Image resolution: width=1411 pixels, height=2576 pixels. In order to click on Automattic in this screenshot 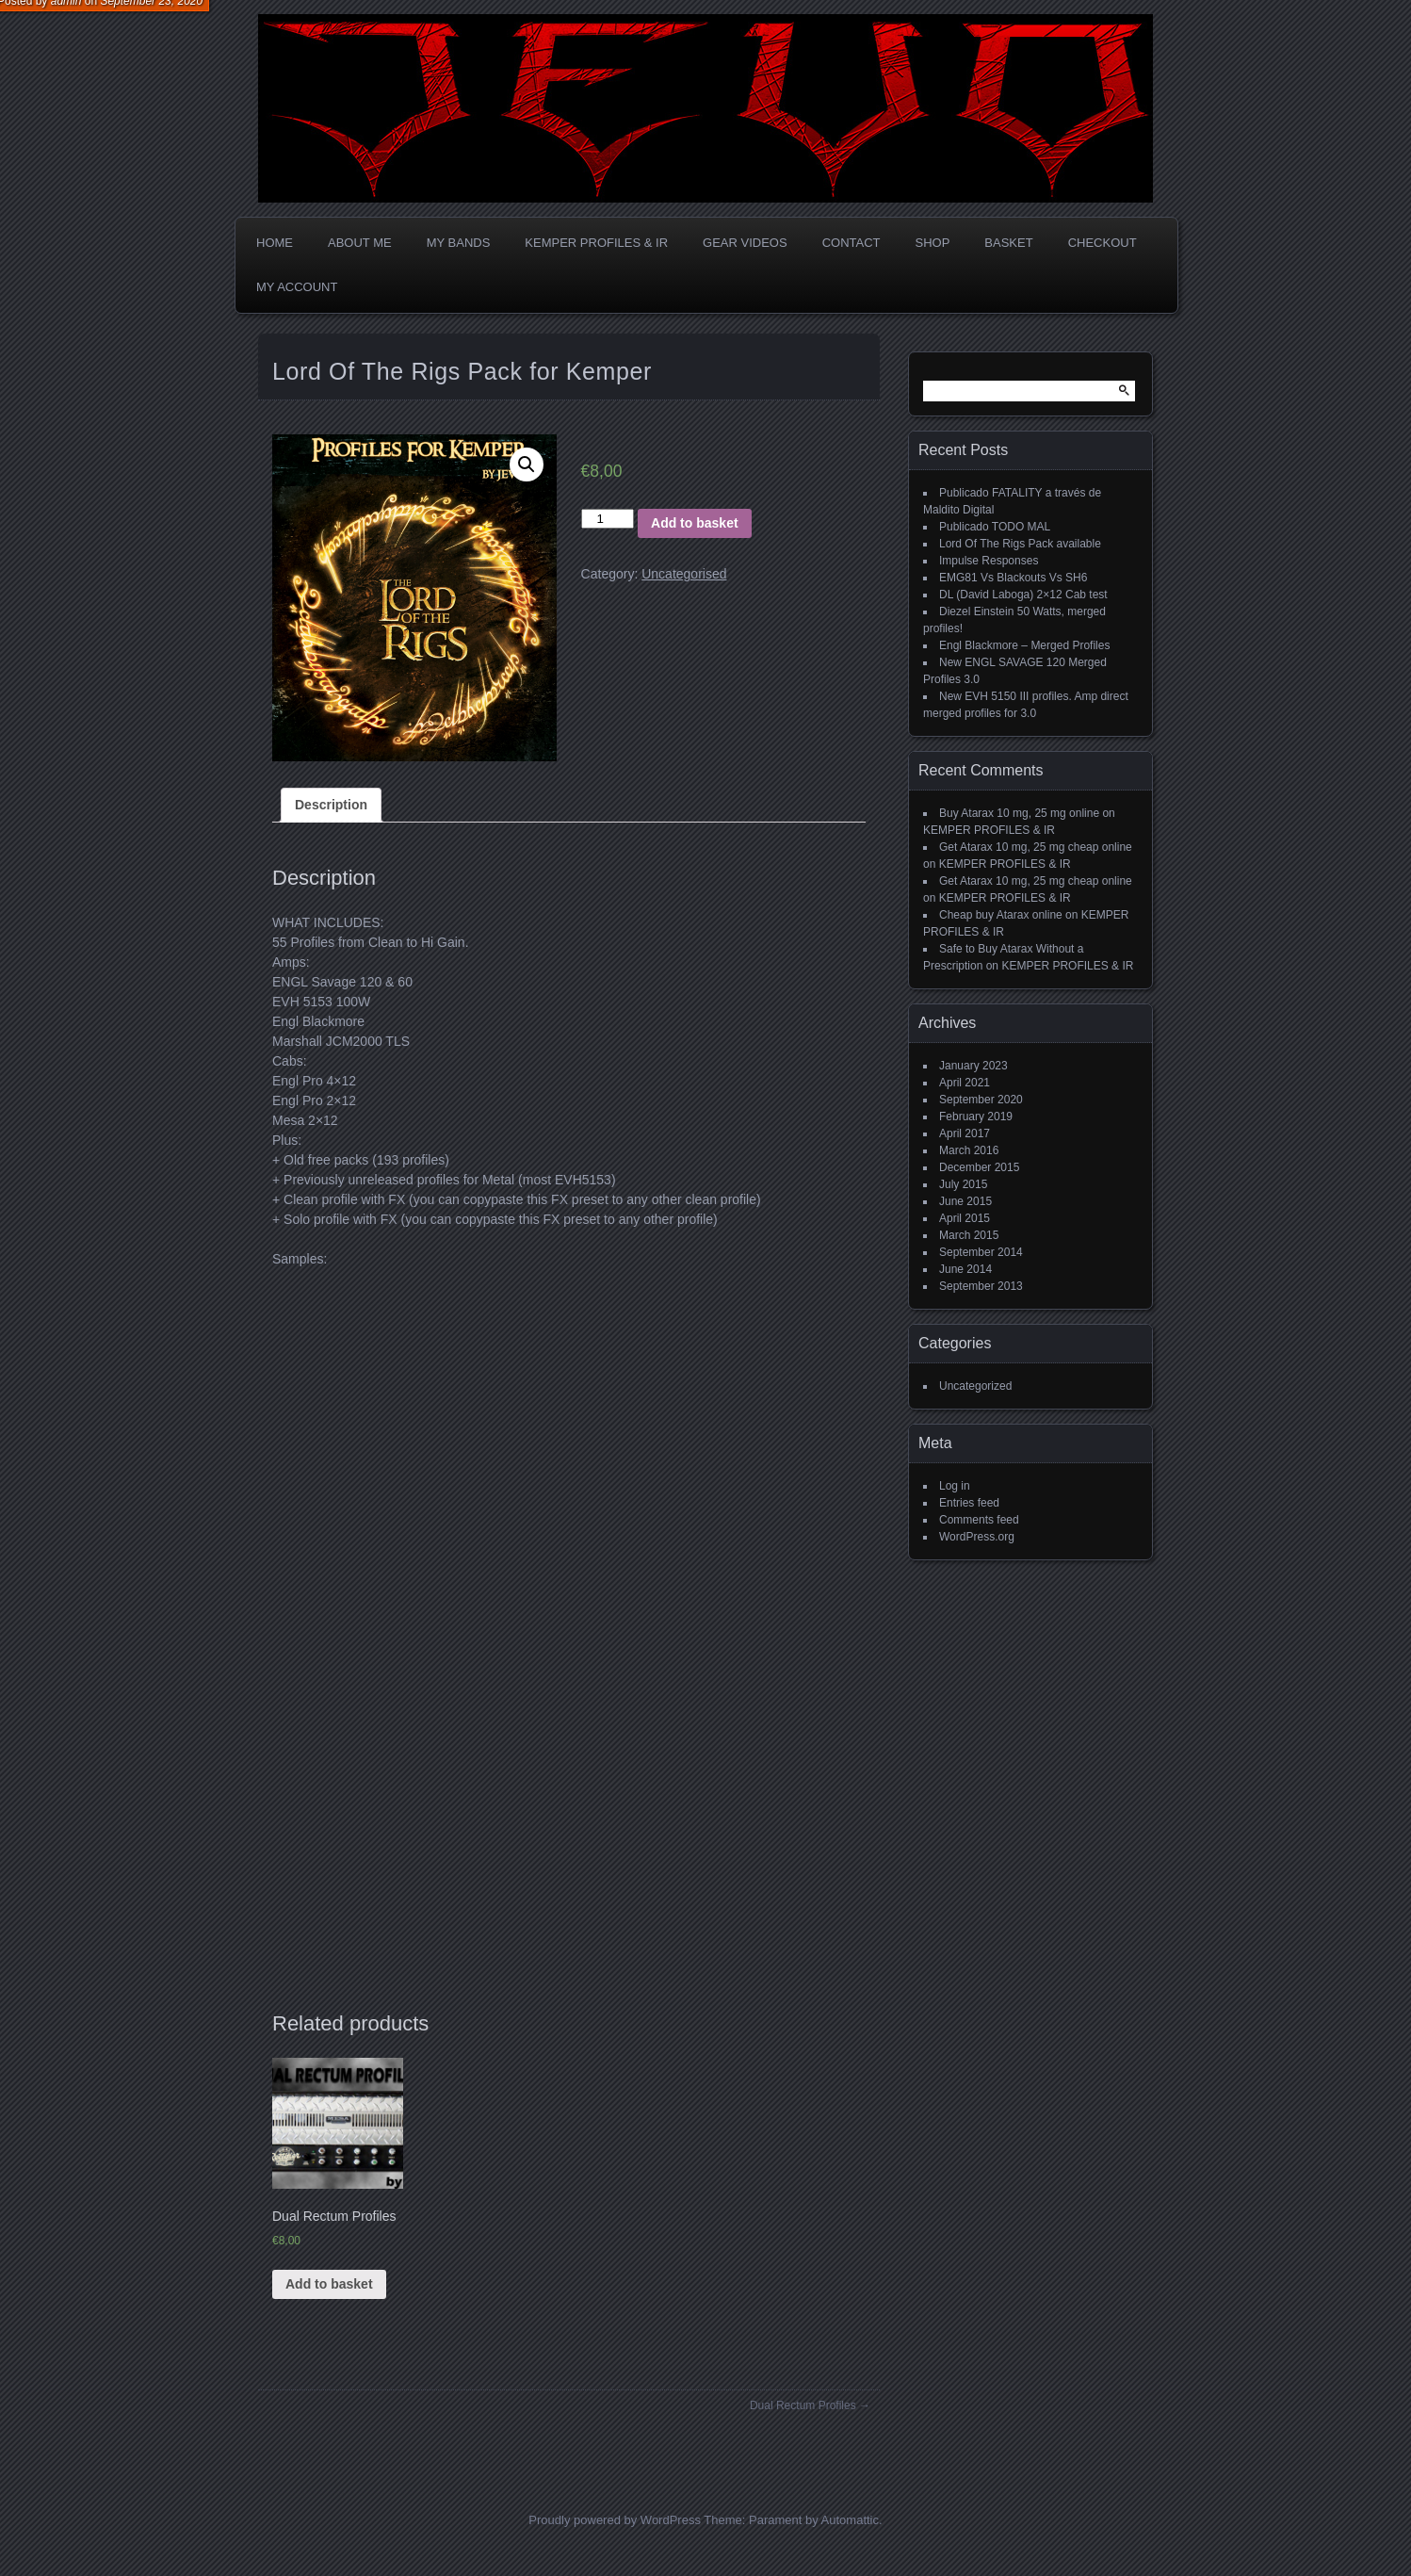, I will do `click(850, 2520)`.